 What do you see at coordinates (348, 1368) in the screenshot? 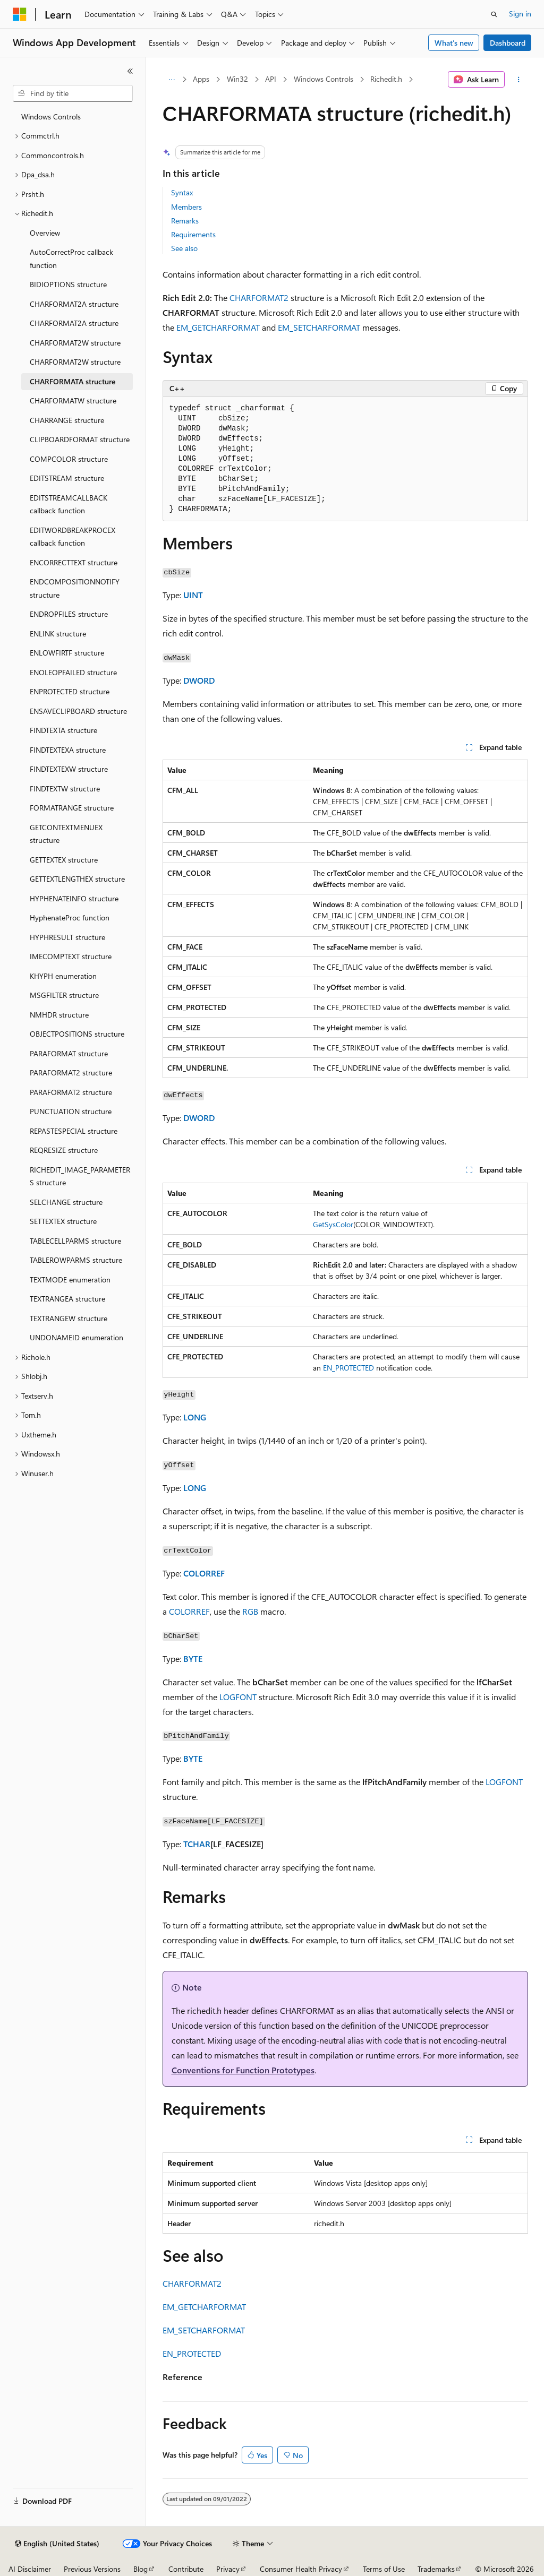
I see `EN_PROTECTED` at bounding box center [348, 1368].